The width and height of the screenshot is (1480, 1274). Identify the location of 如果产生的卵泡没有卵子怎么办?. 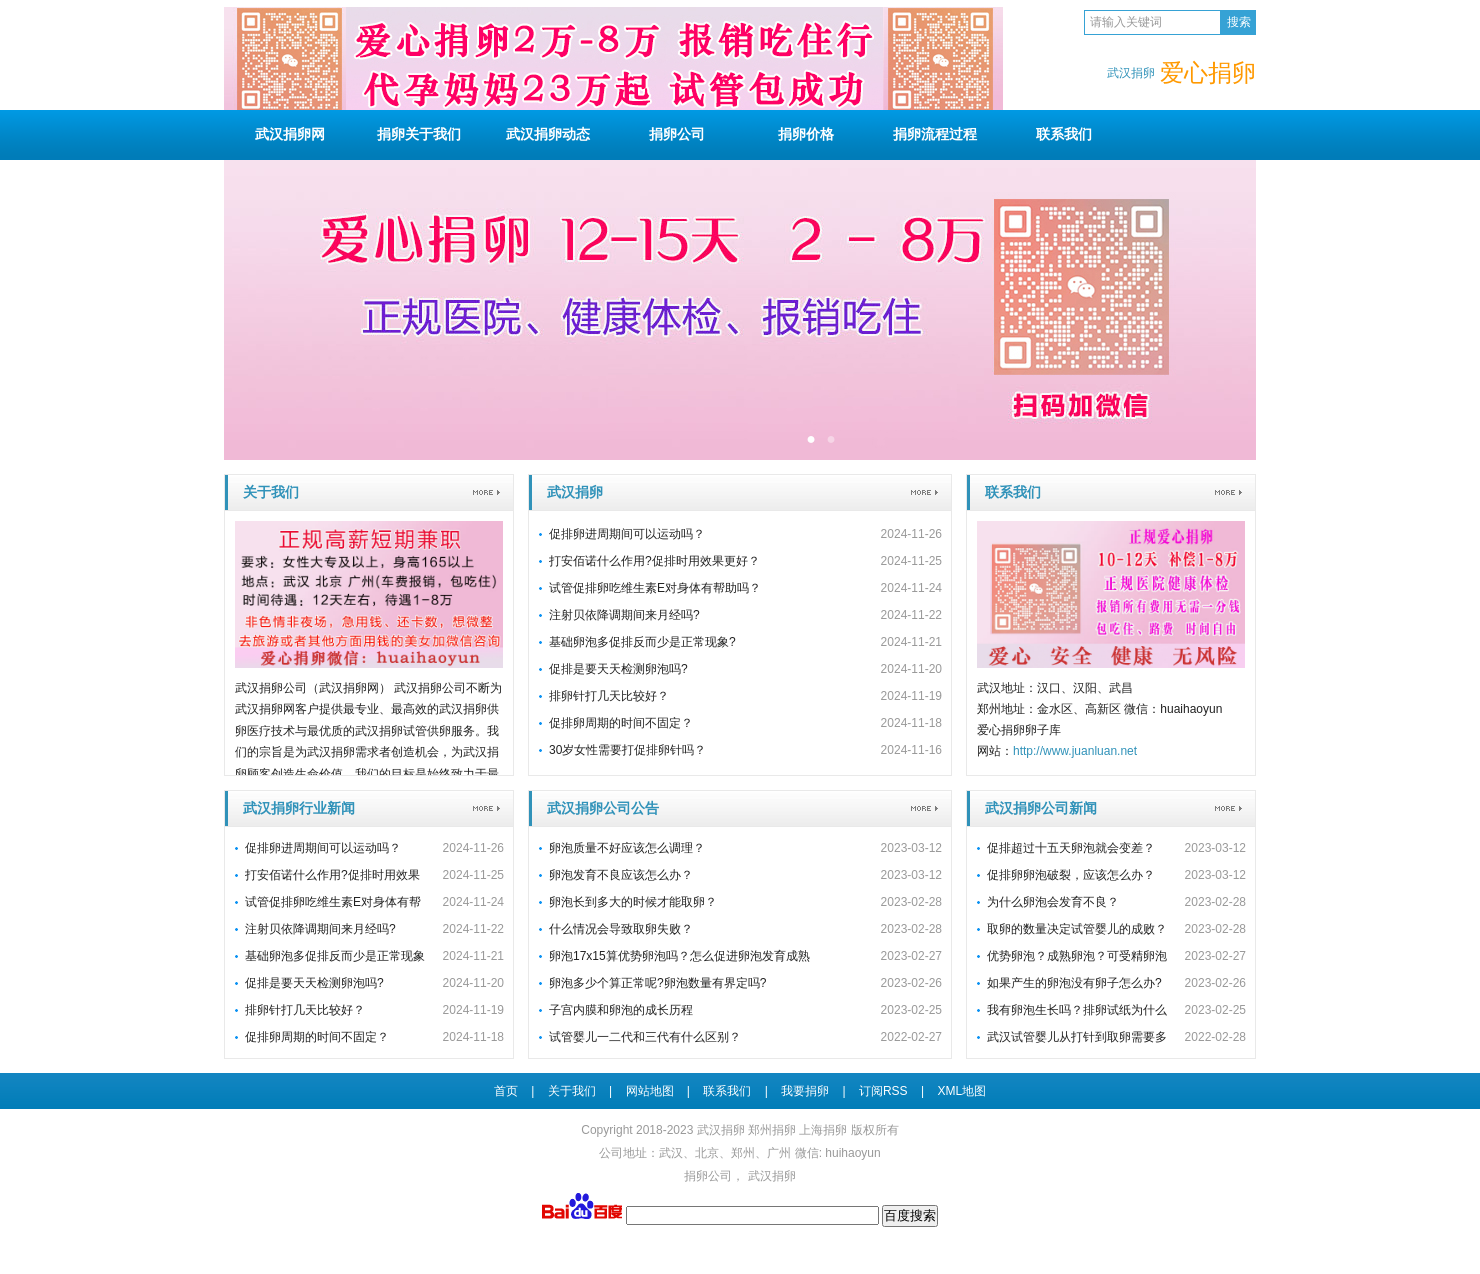
(1074, 983).